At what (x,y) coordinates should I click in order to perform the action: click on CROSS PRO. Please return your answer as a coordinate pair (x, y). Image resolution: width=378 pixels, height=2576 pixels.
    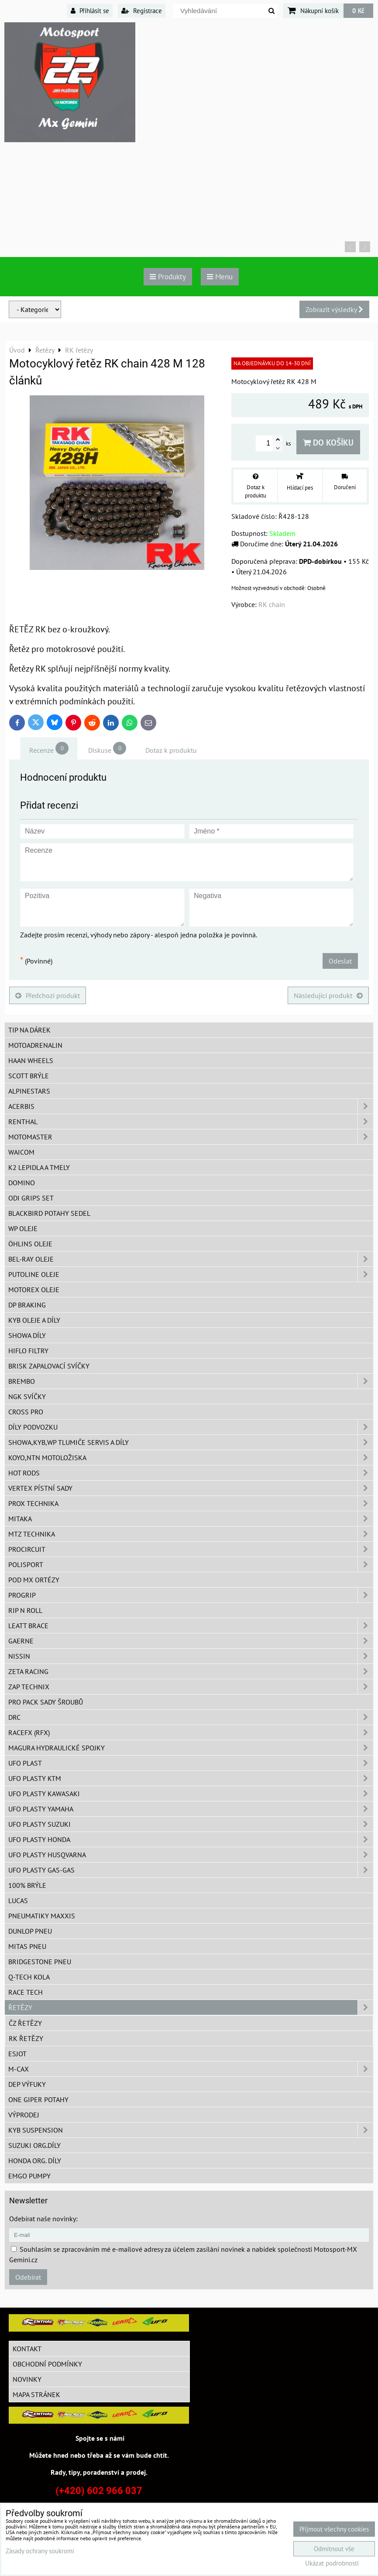
    Looking at the image, I should click on (25, 1411).